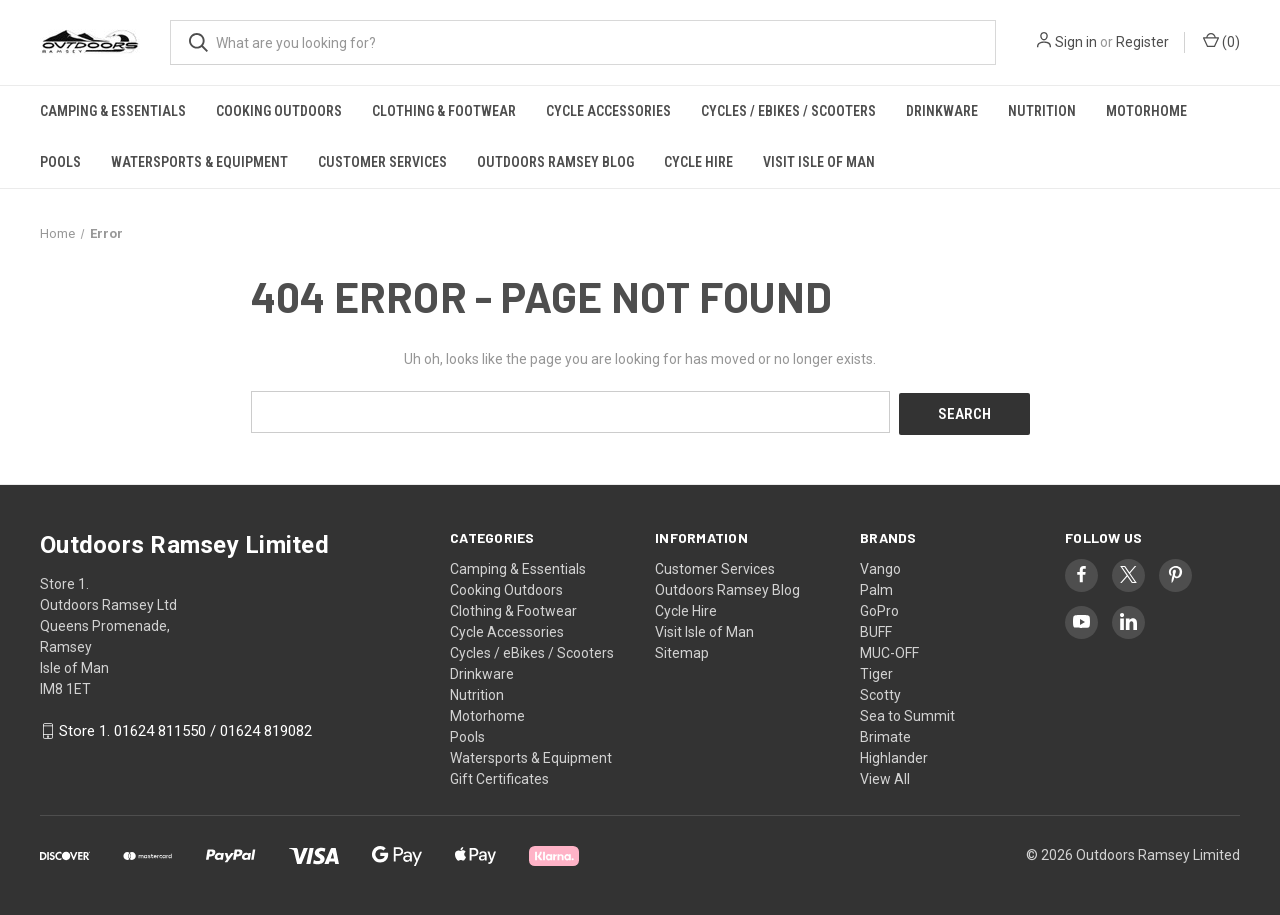  I want to click on Outdoors Ramsey Blog, so click(555, 162).